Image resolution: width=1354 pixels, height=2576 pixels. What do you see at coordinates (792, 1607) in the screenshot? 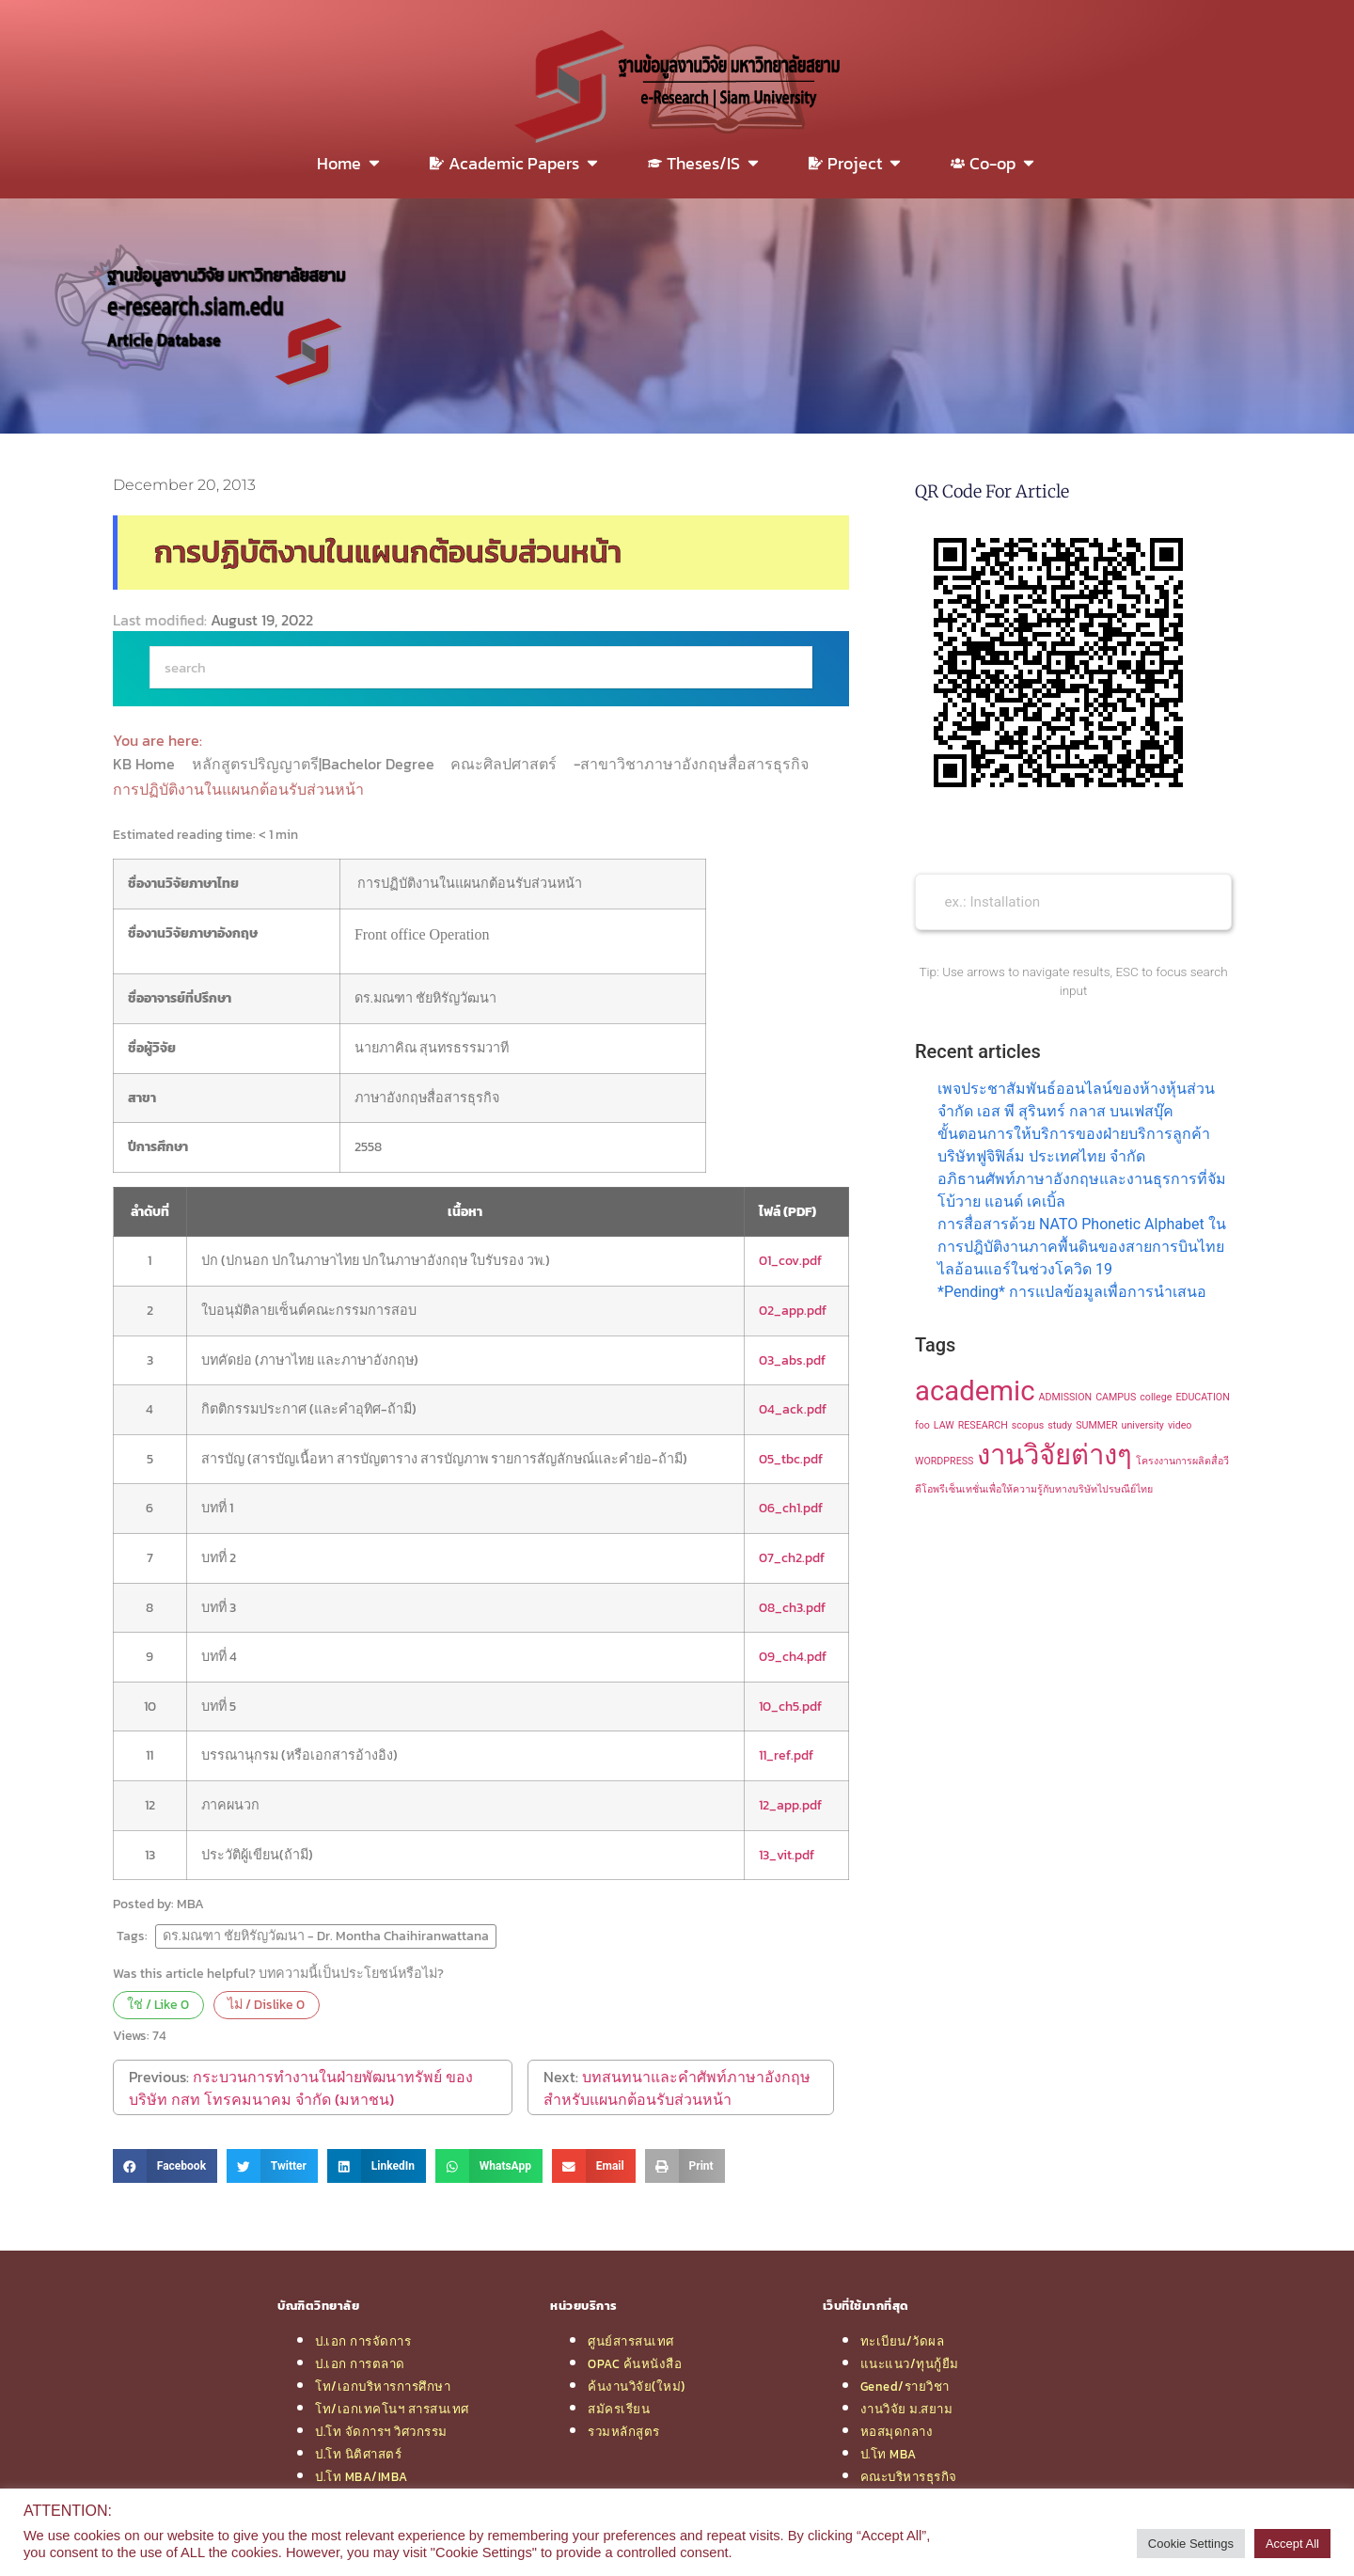
I see `08_ch3.pdf` at bounding box center [792, 1607].